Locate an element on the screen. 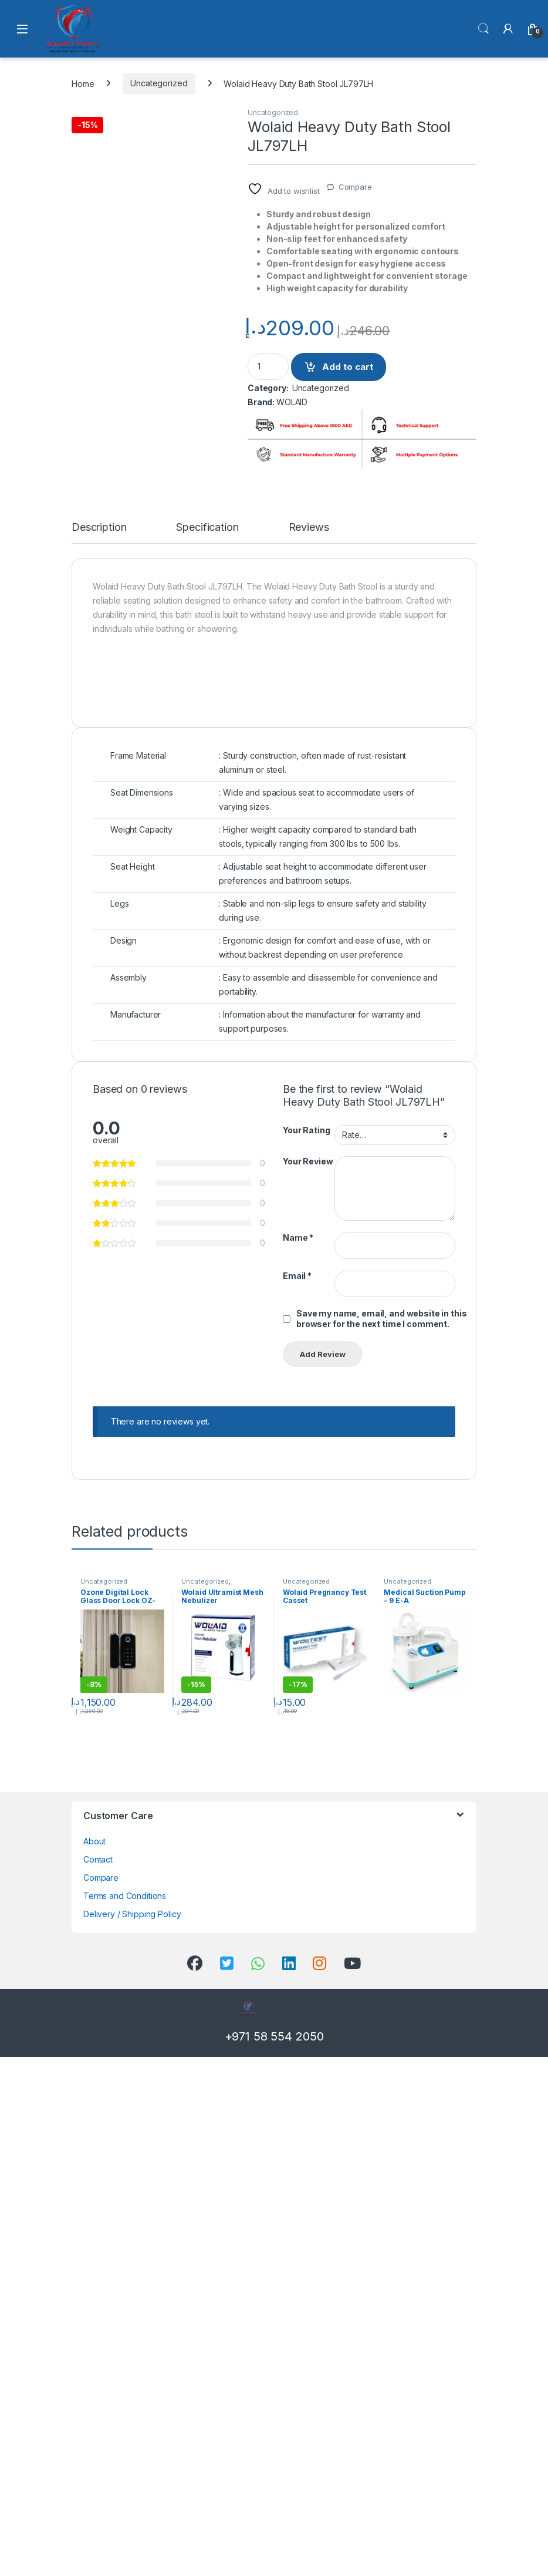 The image size is (548, 2576). Save my name, email, and website in this browser for the next time I comment. is located at coordinates (381, 1837).